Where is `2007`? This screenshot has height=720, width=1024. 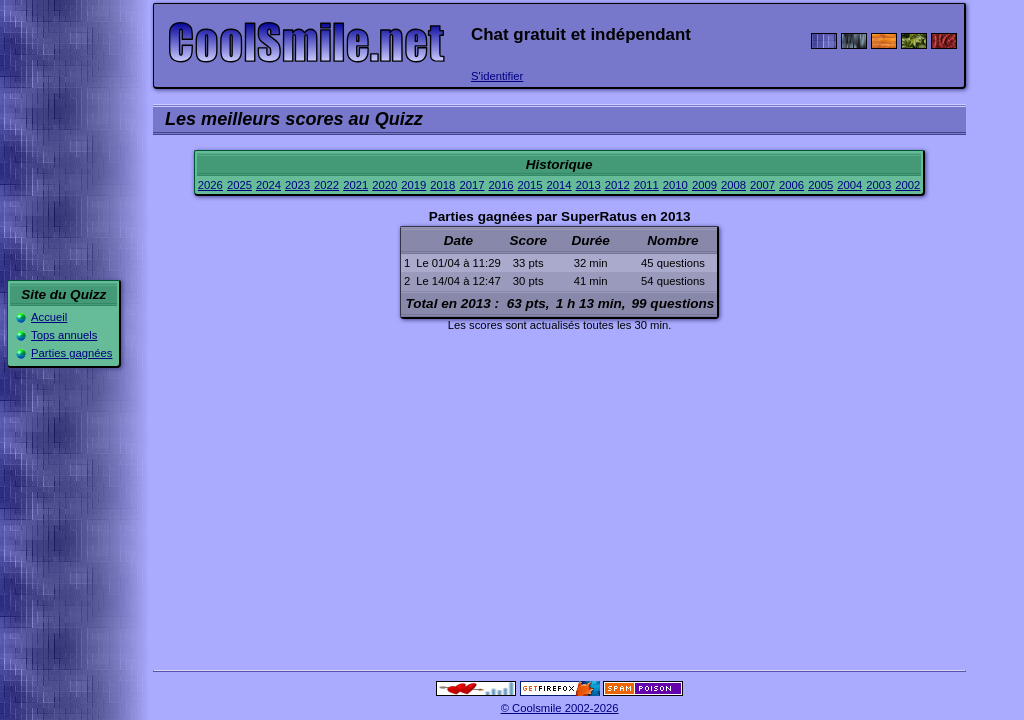 2007 is located at coordinates (762, 185).